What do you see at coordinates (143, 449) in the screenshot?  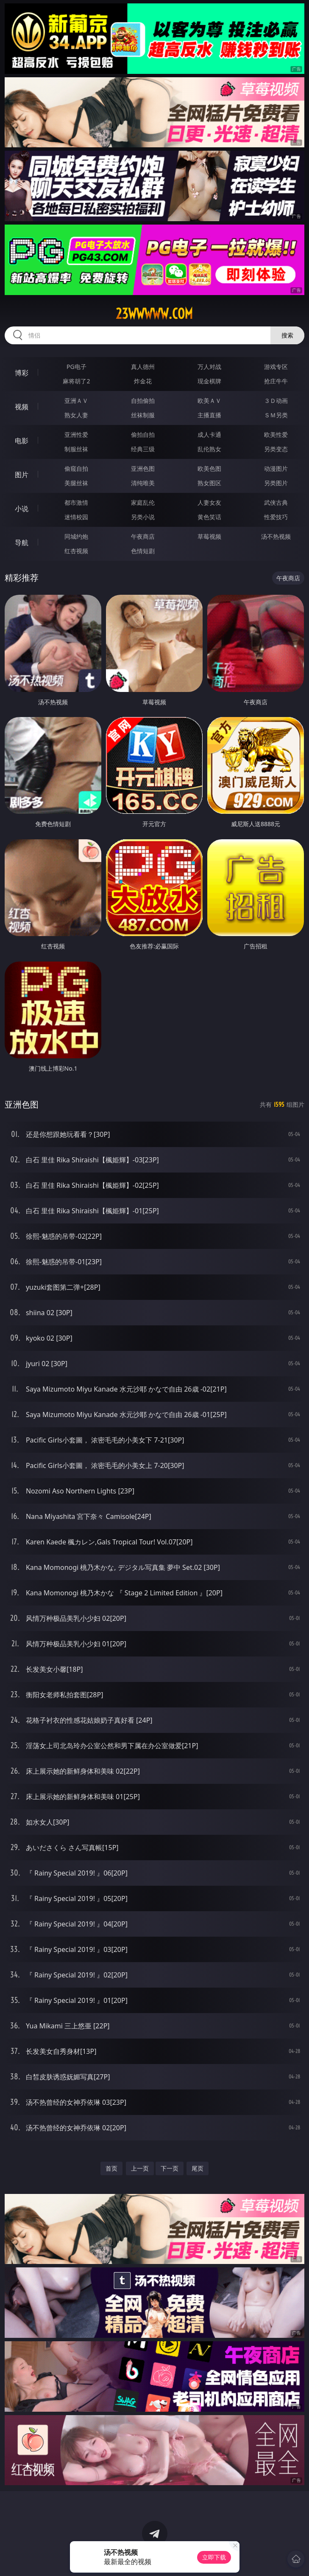 I see `经典三级` at bounding box center [143, 449].